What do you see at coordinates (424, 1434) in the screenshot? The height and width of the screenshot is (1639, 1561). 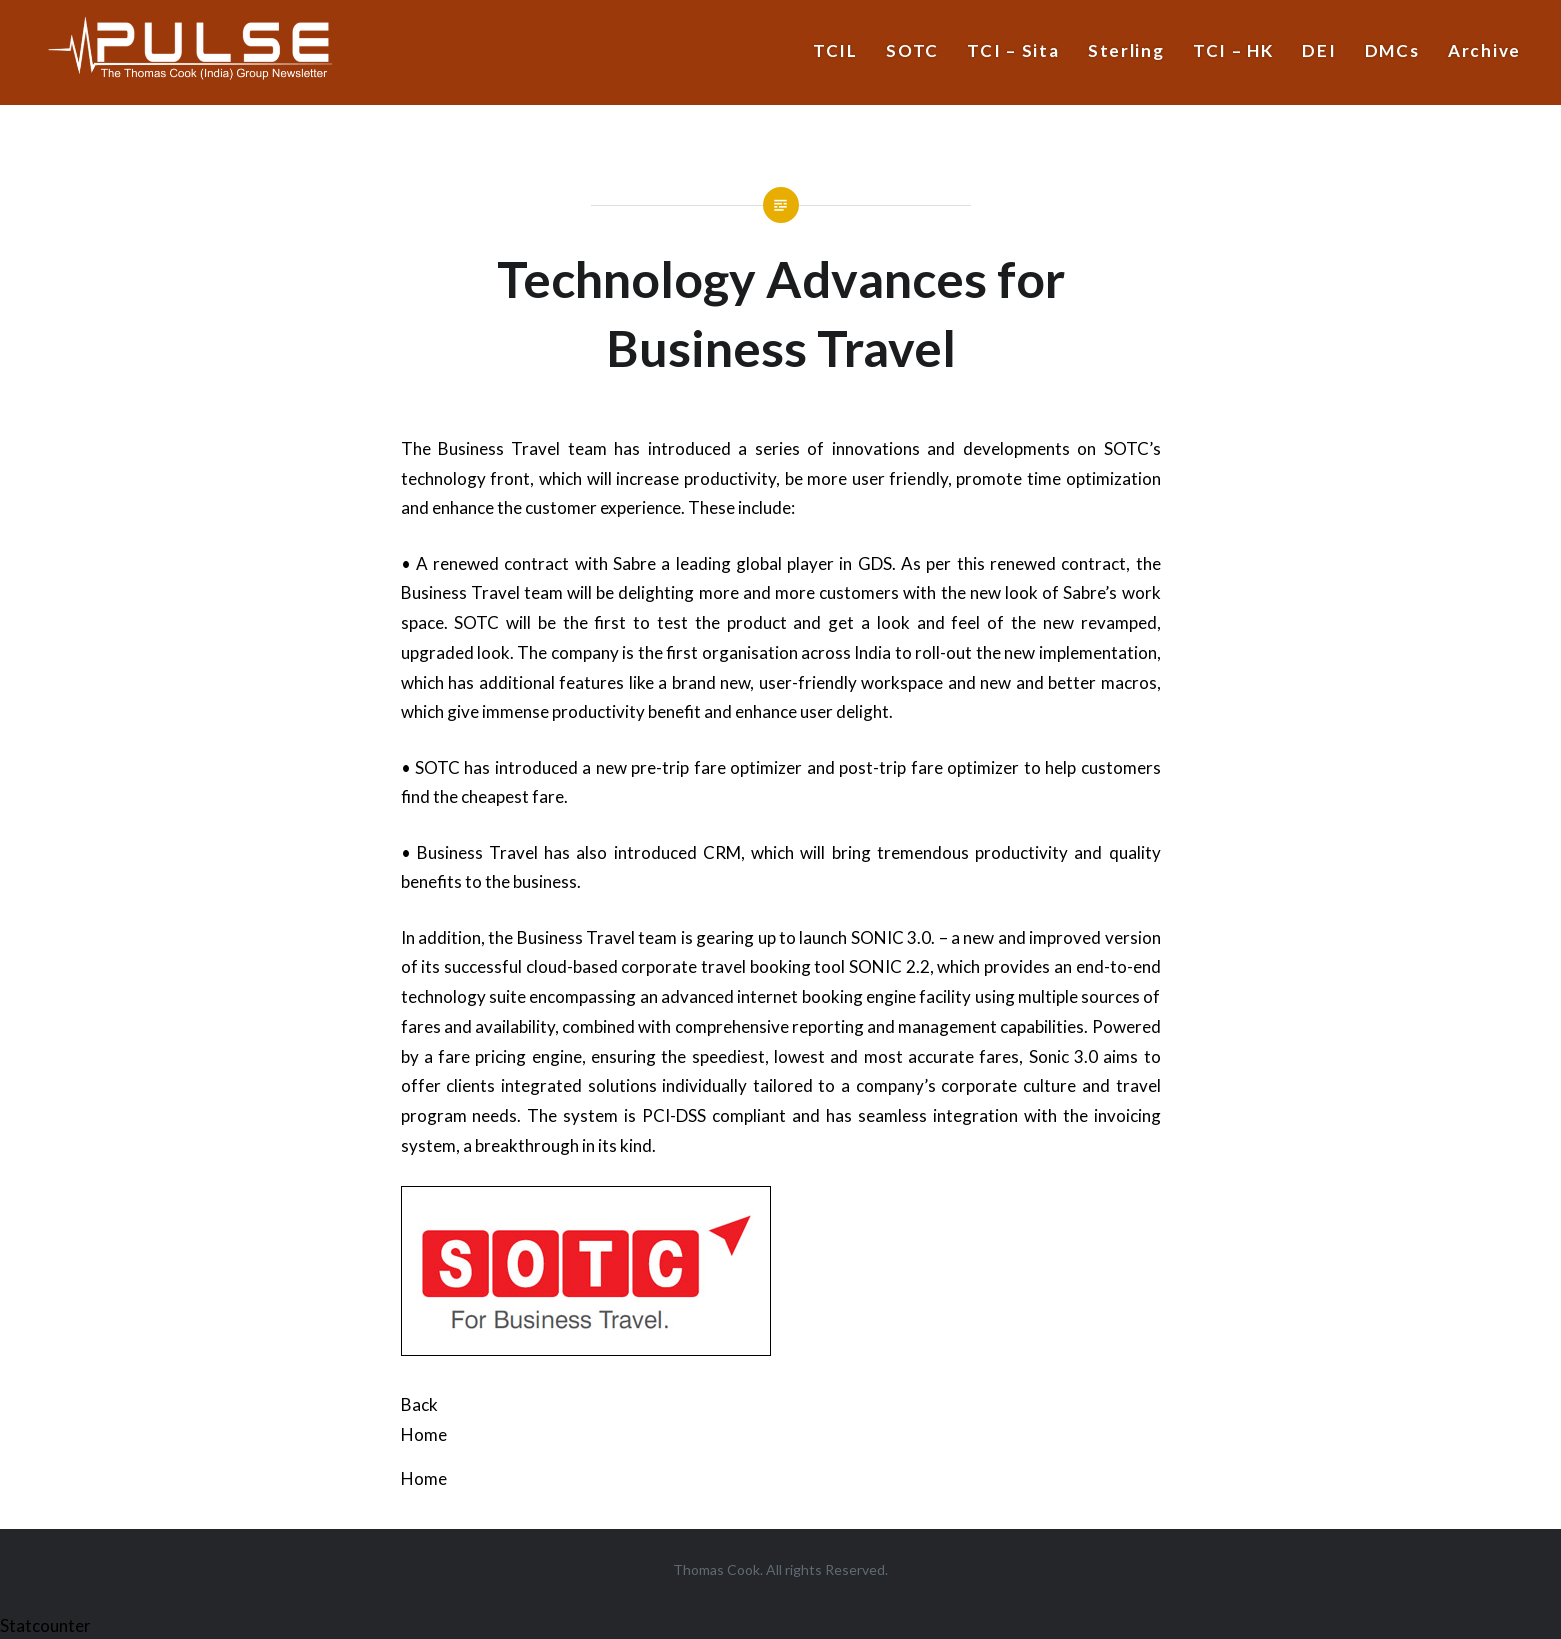 I see `Home` at bounding box center [424, 1434].